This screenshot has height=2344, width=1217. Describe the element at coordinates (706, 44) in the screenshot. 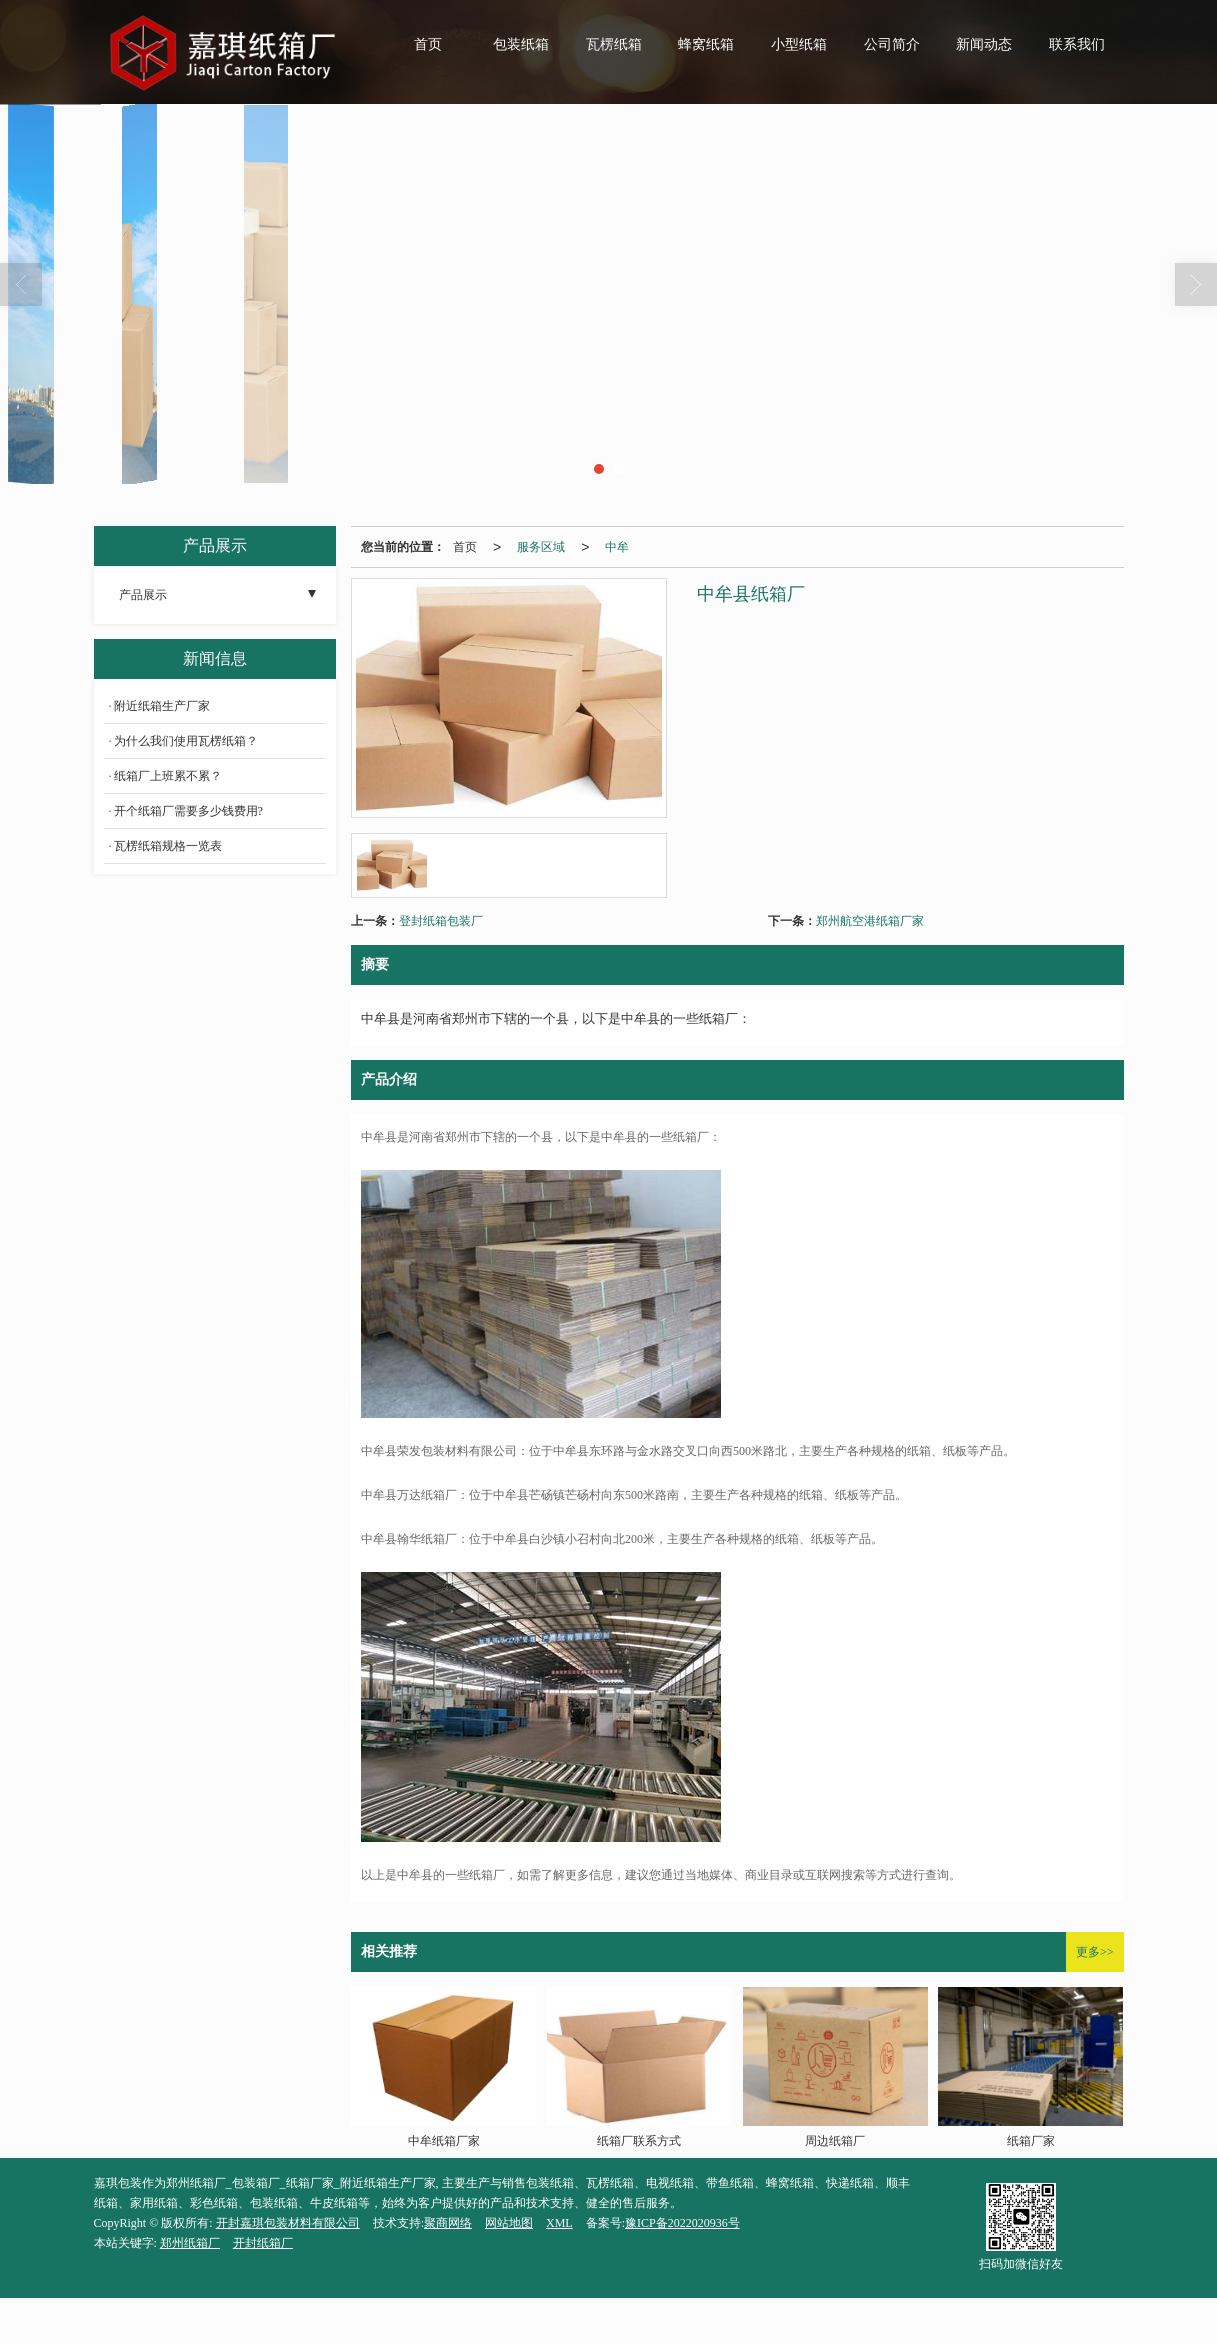

I see `蜂窝纸箱` at that location.